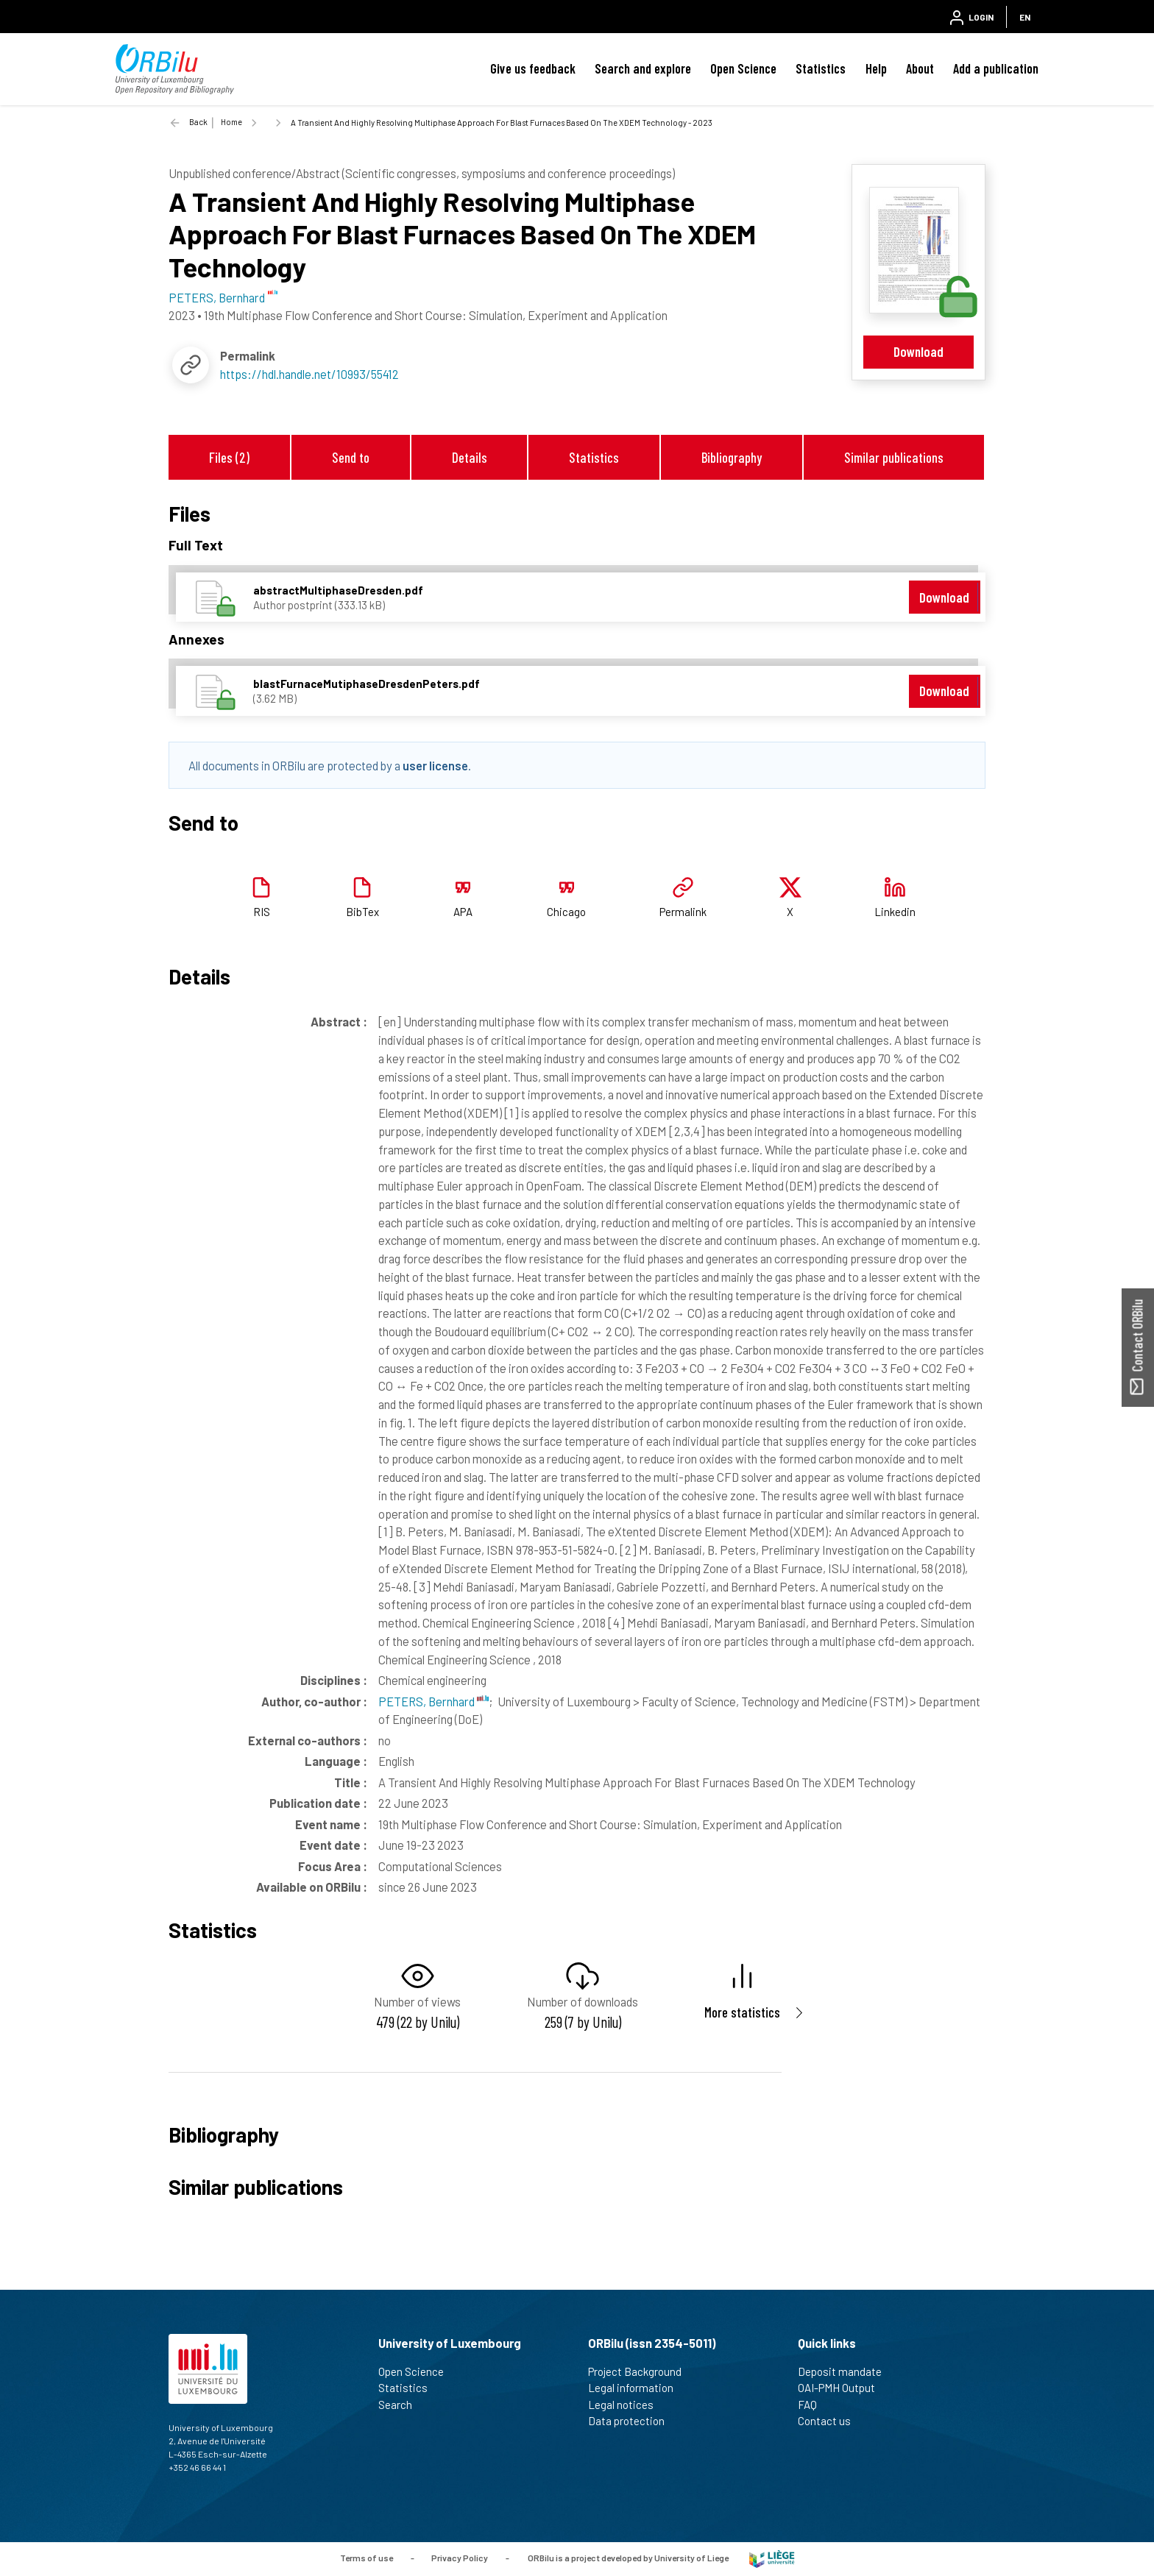  What do you see at coordinates (459, 2557) in the screenshot?
I see `Privacy Policy` at bounding box center [459, 2557].